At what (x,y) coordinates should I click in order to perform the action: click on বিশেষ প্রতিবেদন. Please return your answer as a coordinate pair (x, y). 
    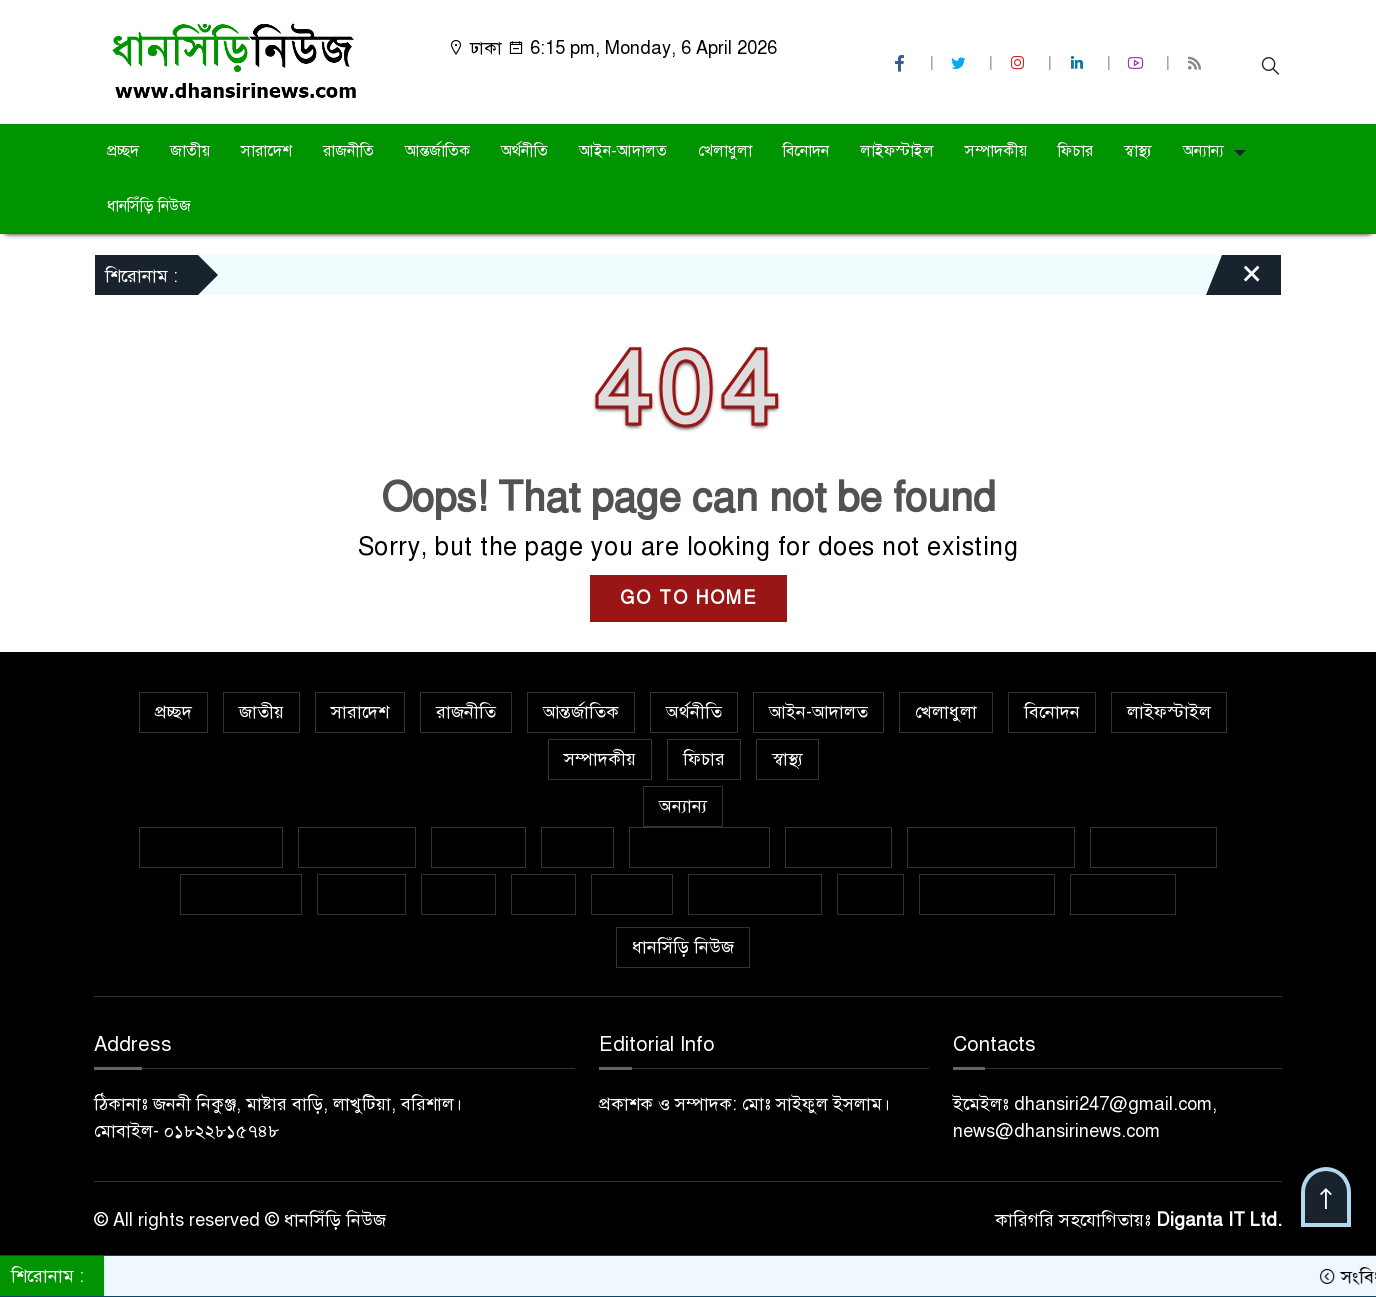
    Looking at the image, I should click on (211, 847).